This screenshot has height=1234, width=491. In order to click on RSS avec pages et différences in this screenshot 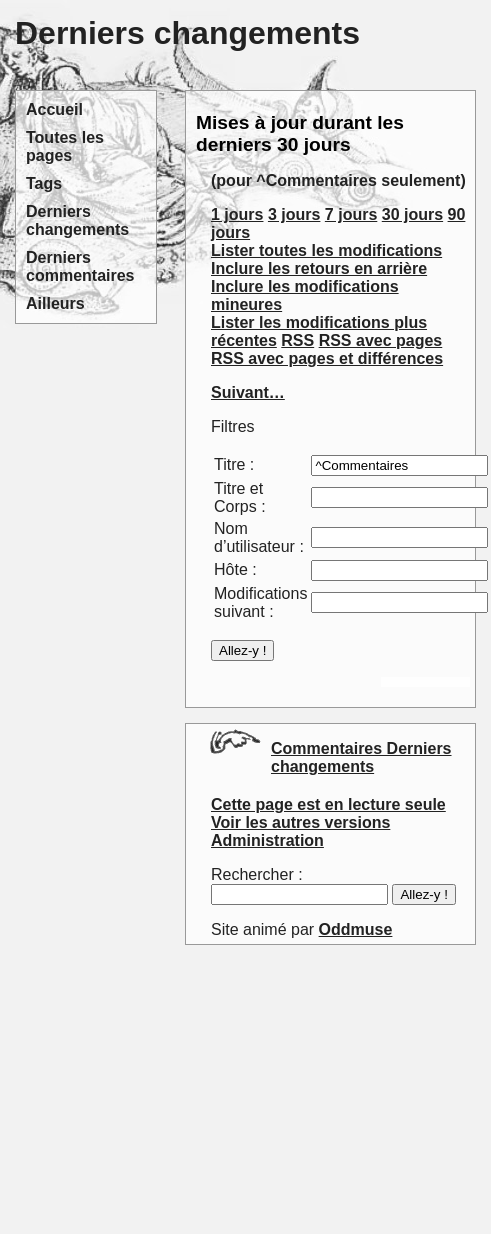, I will do `click(327, 358)`.